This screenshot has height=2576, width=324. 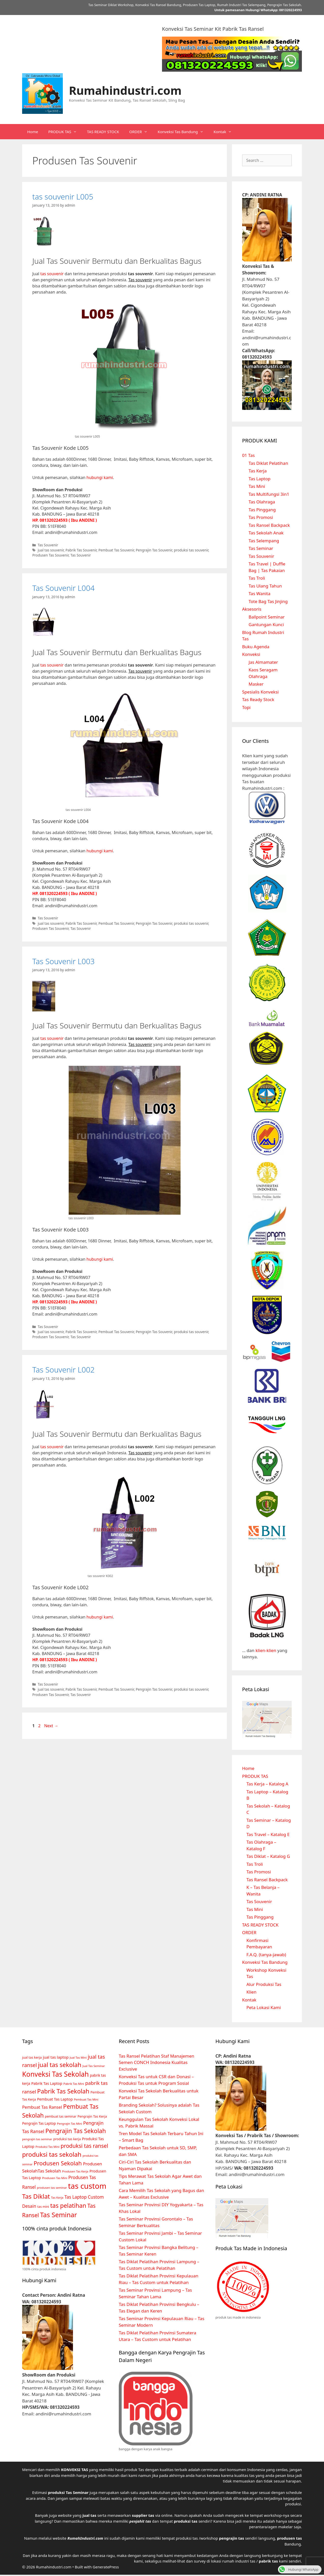 I want to click on Jual Tas Seminar [Jual Tas Seminar (16 items)], so click(x=93, y=2066).